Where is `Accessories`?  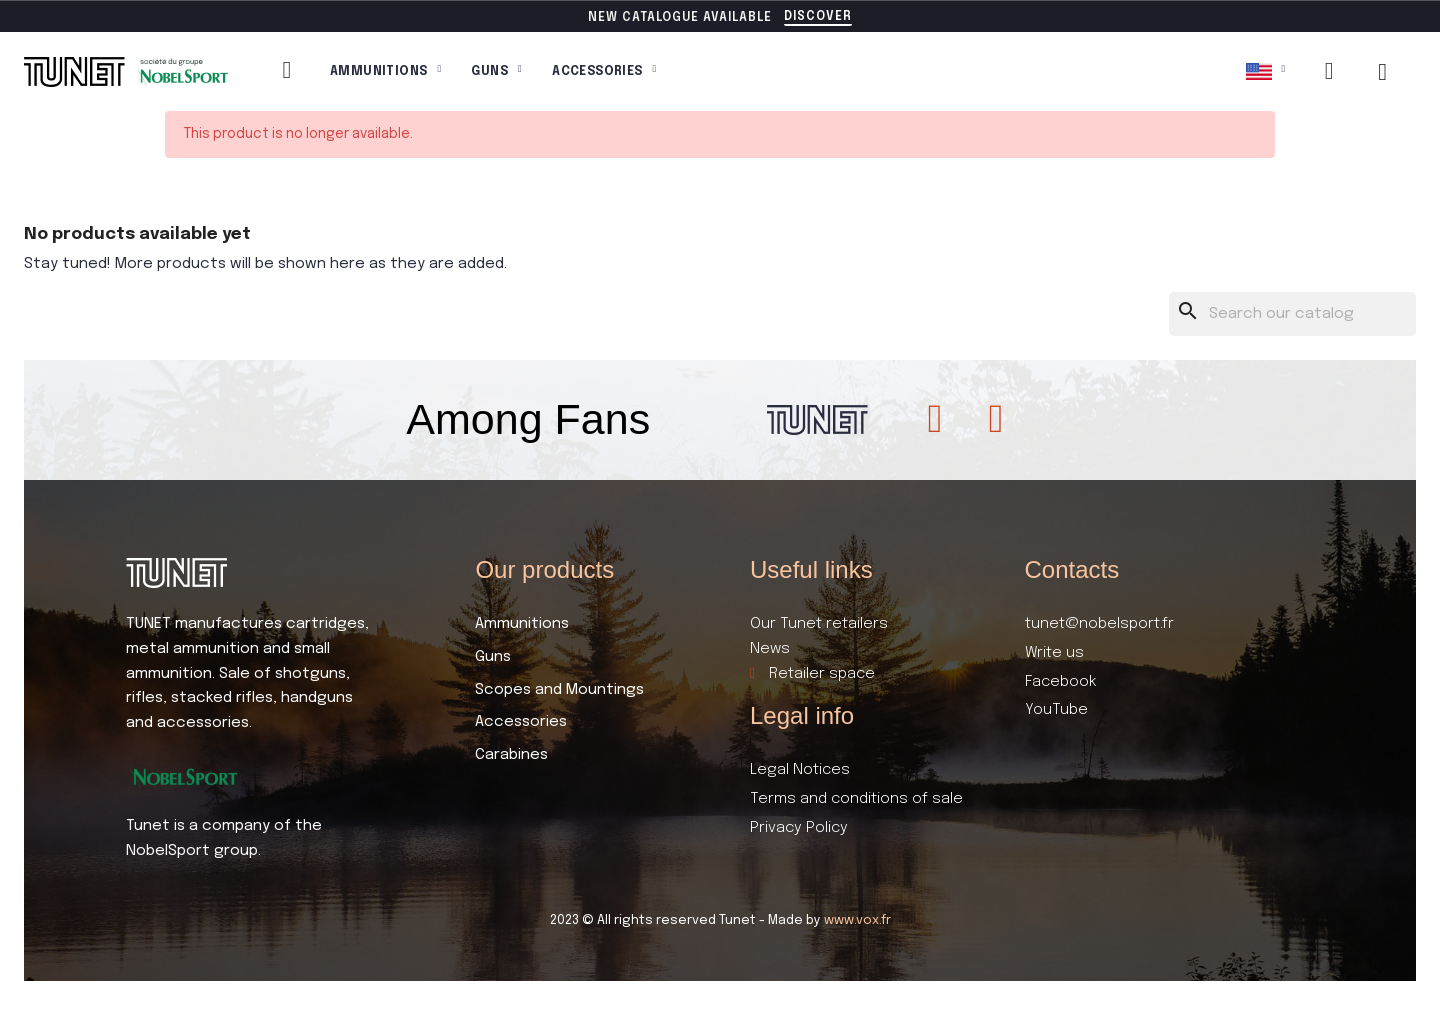 Accessories is located at coordinates (604, 72).